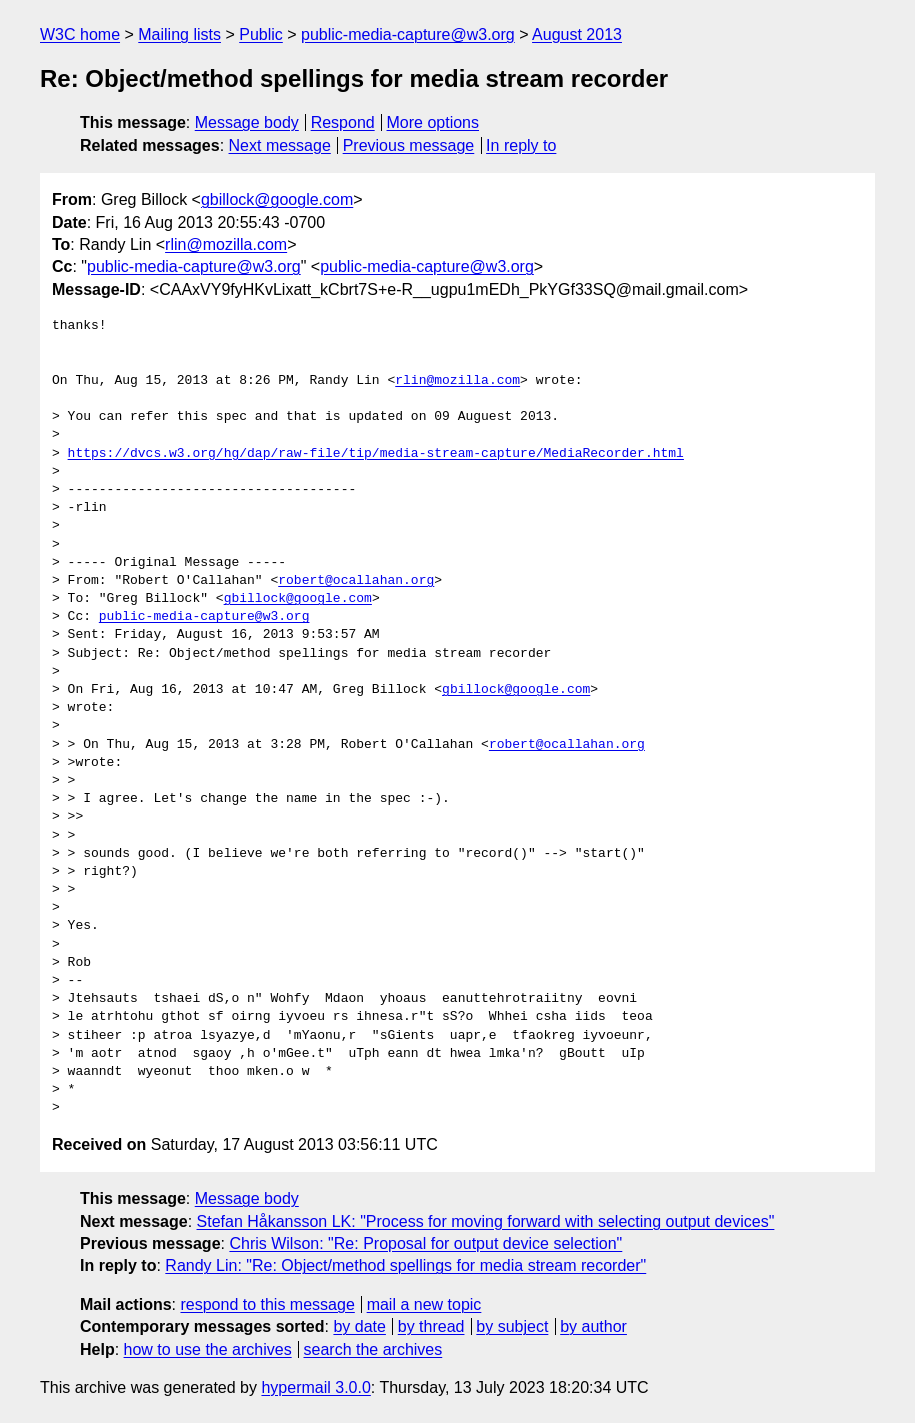 This screenshot has height=1423, width=915. I want to click on by thread, so click(431, 1326).